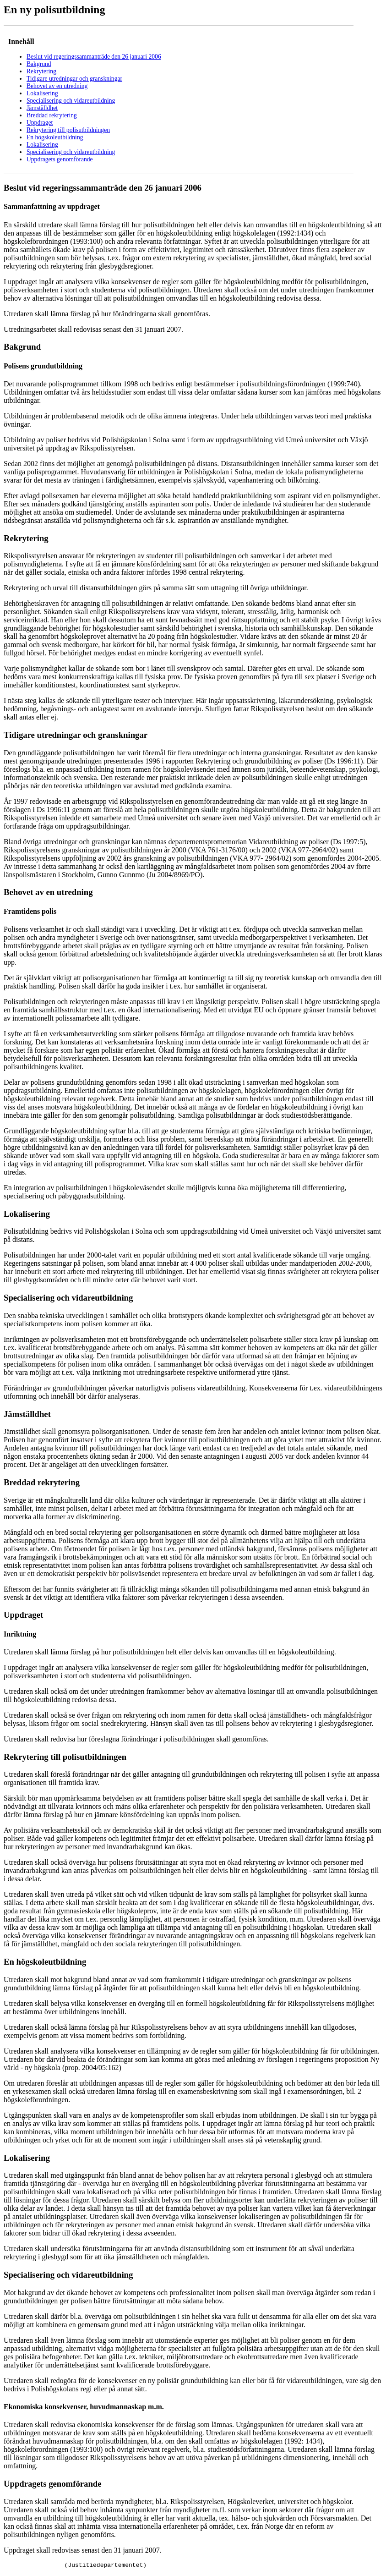 The height and width of the screenshot is (2576, 386). What do you see at coordinates (42, 93) in the screenshot?
I see `Lokalisering` at bounding box center [42, 93].